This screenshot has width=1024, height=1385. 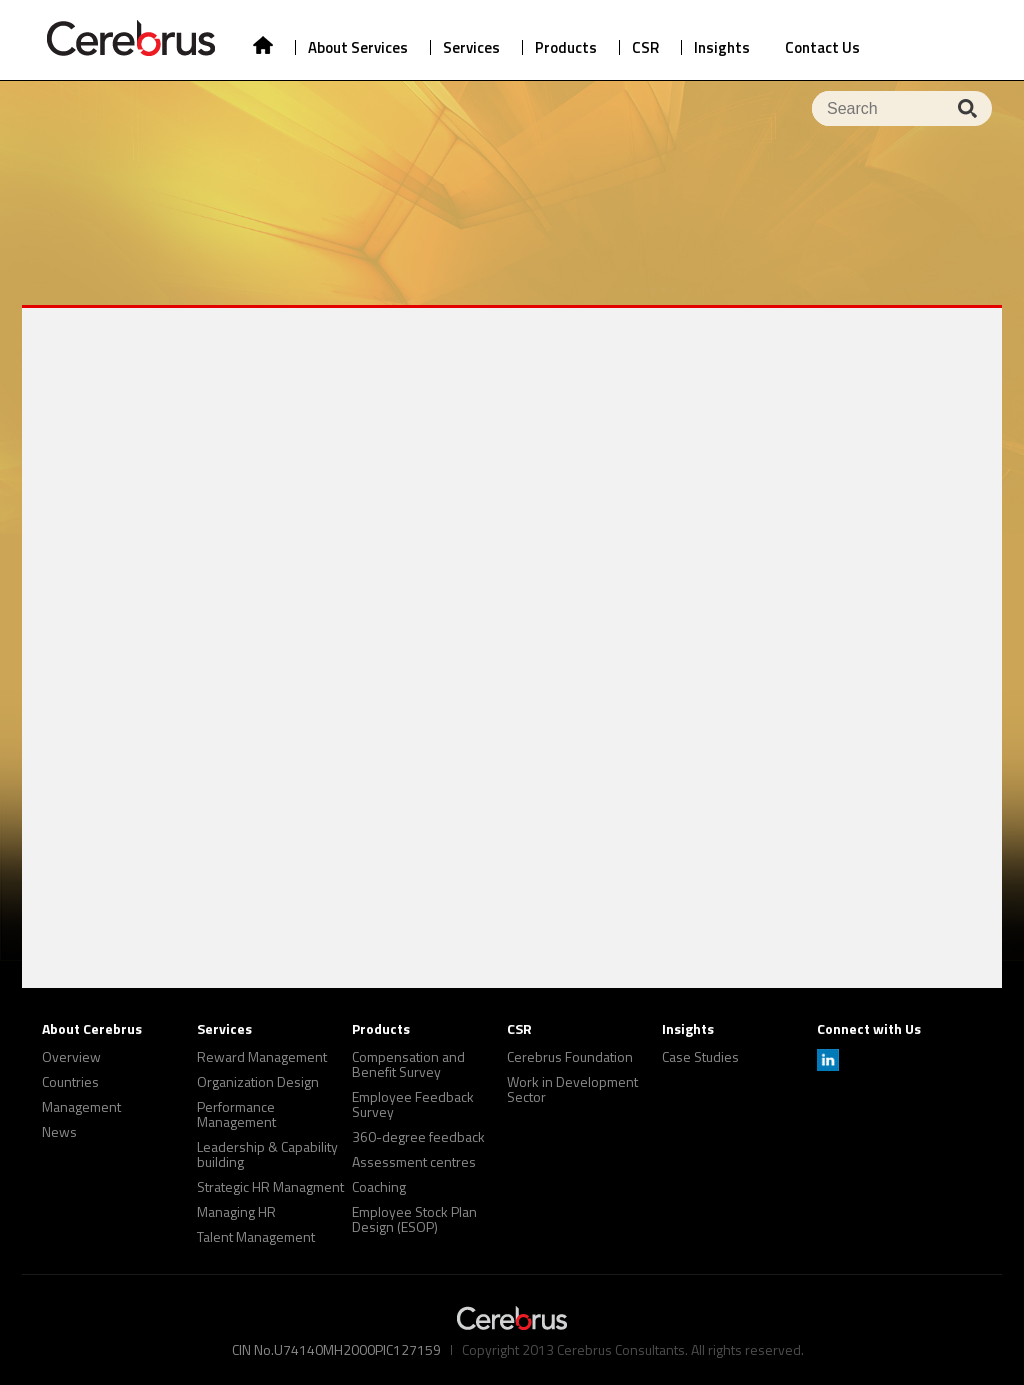 I want to click on Cerebrus Foundation, so click(x=570, y=1056).